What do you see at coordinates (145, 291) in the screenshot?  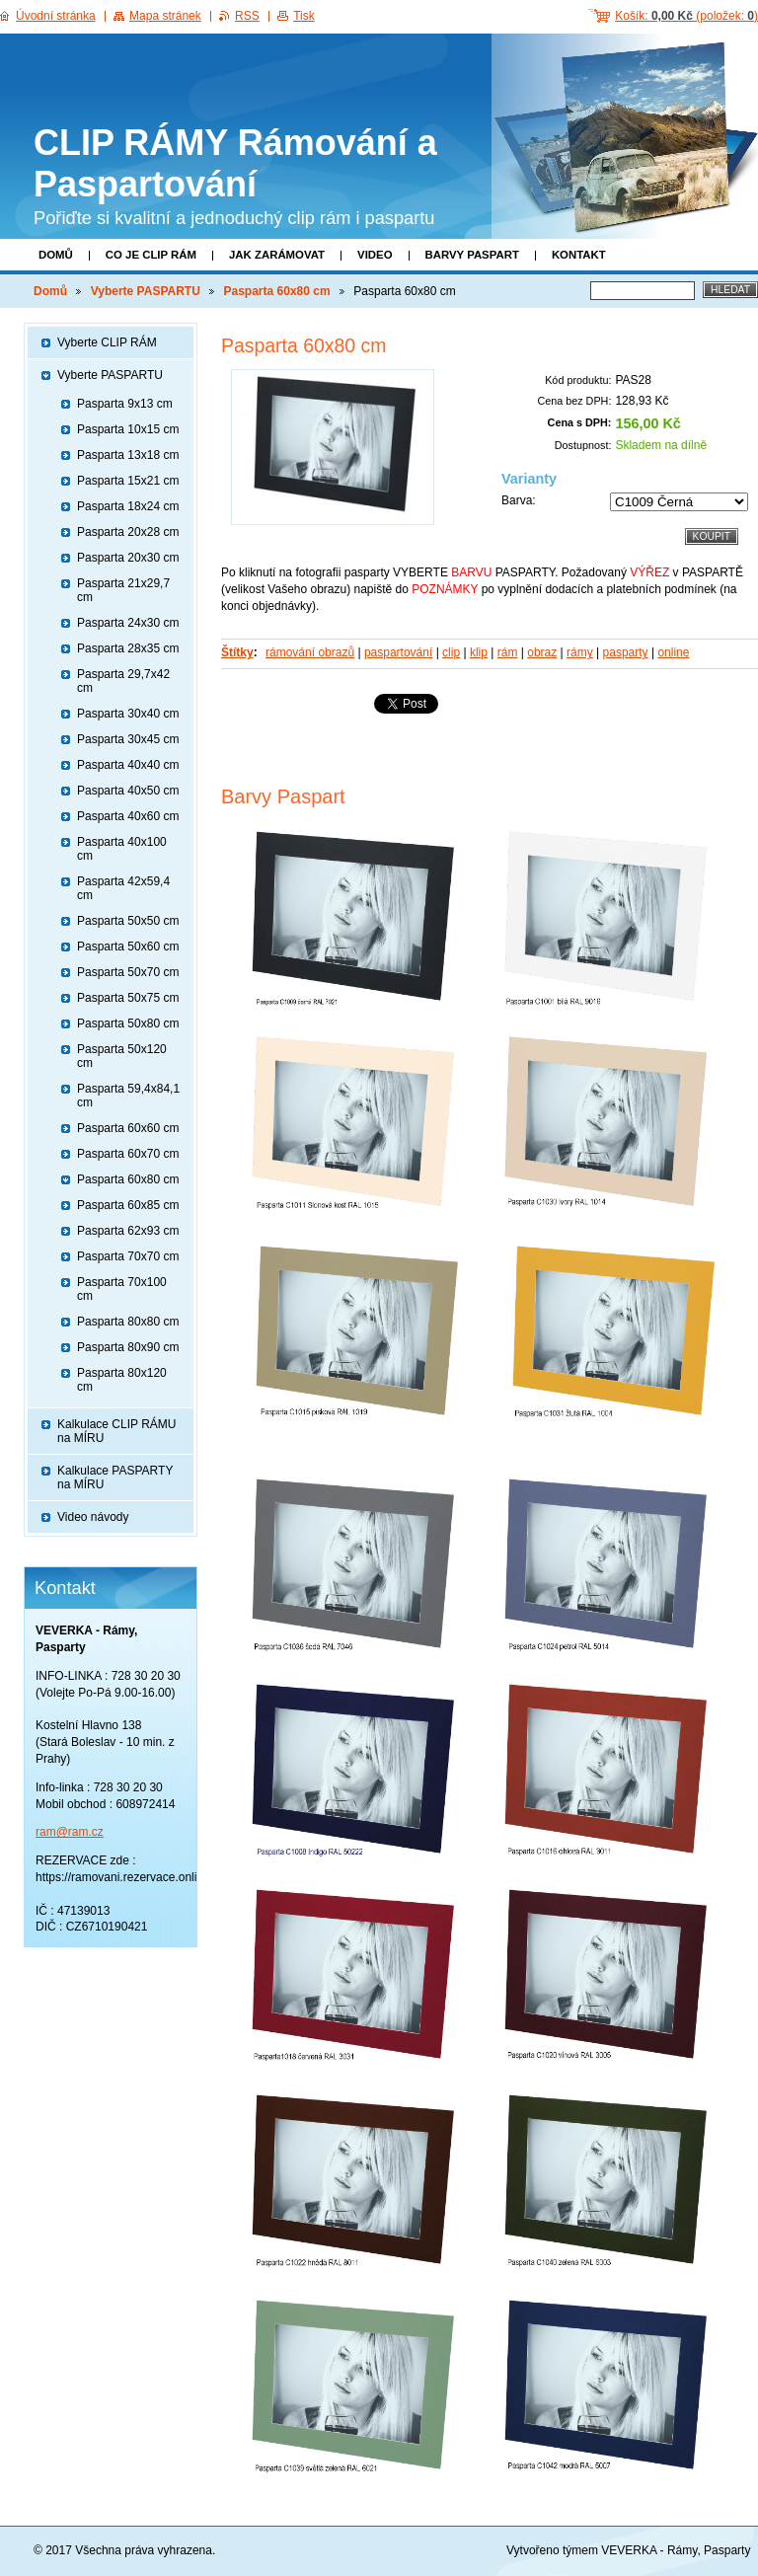 I see `Vyberte PASPARTU` at bounding box center [145, 291].